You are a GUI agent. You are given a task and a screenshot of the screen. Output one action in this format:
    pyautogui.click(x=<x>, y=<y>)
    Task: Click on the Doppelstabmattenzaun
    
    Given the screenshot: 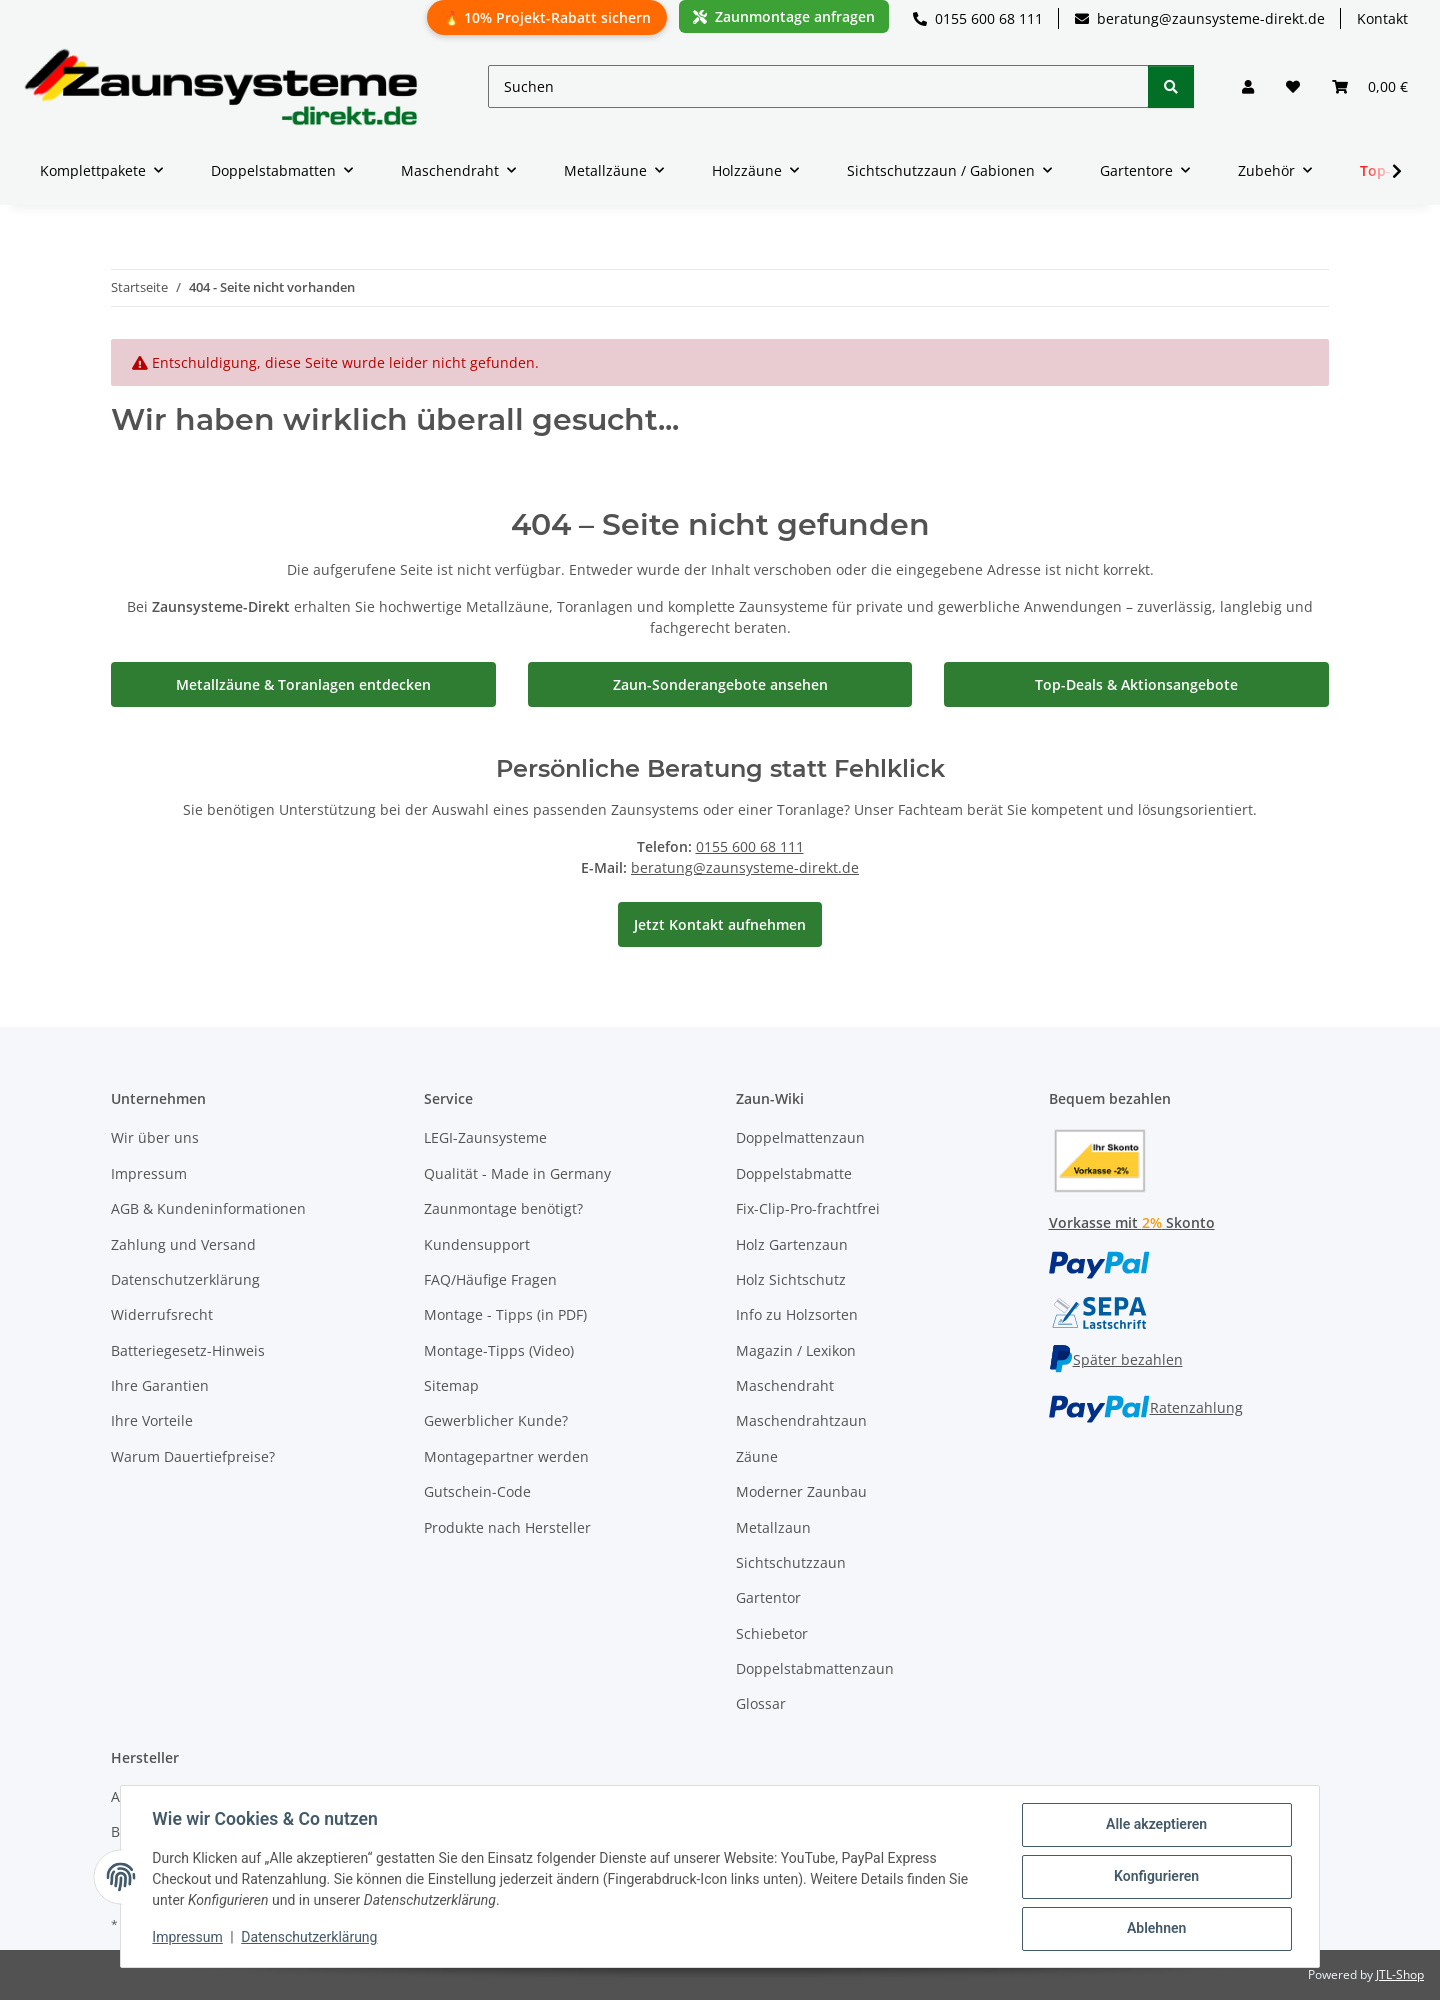 What is the action you would take?
    pyautogui.click(x=815, y=1668)
    